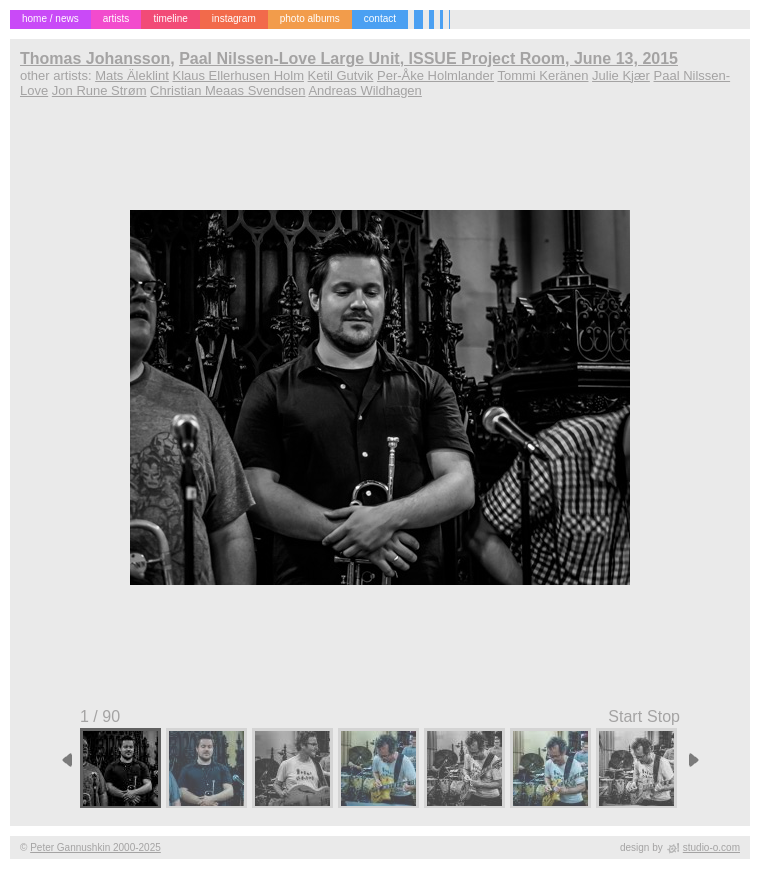  What do you see at coordinates (711, 847) in the screenshot?
I see `studio-o.com` at bounding box center [711, 847].